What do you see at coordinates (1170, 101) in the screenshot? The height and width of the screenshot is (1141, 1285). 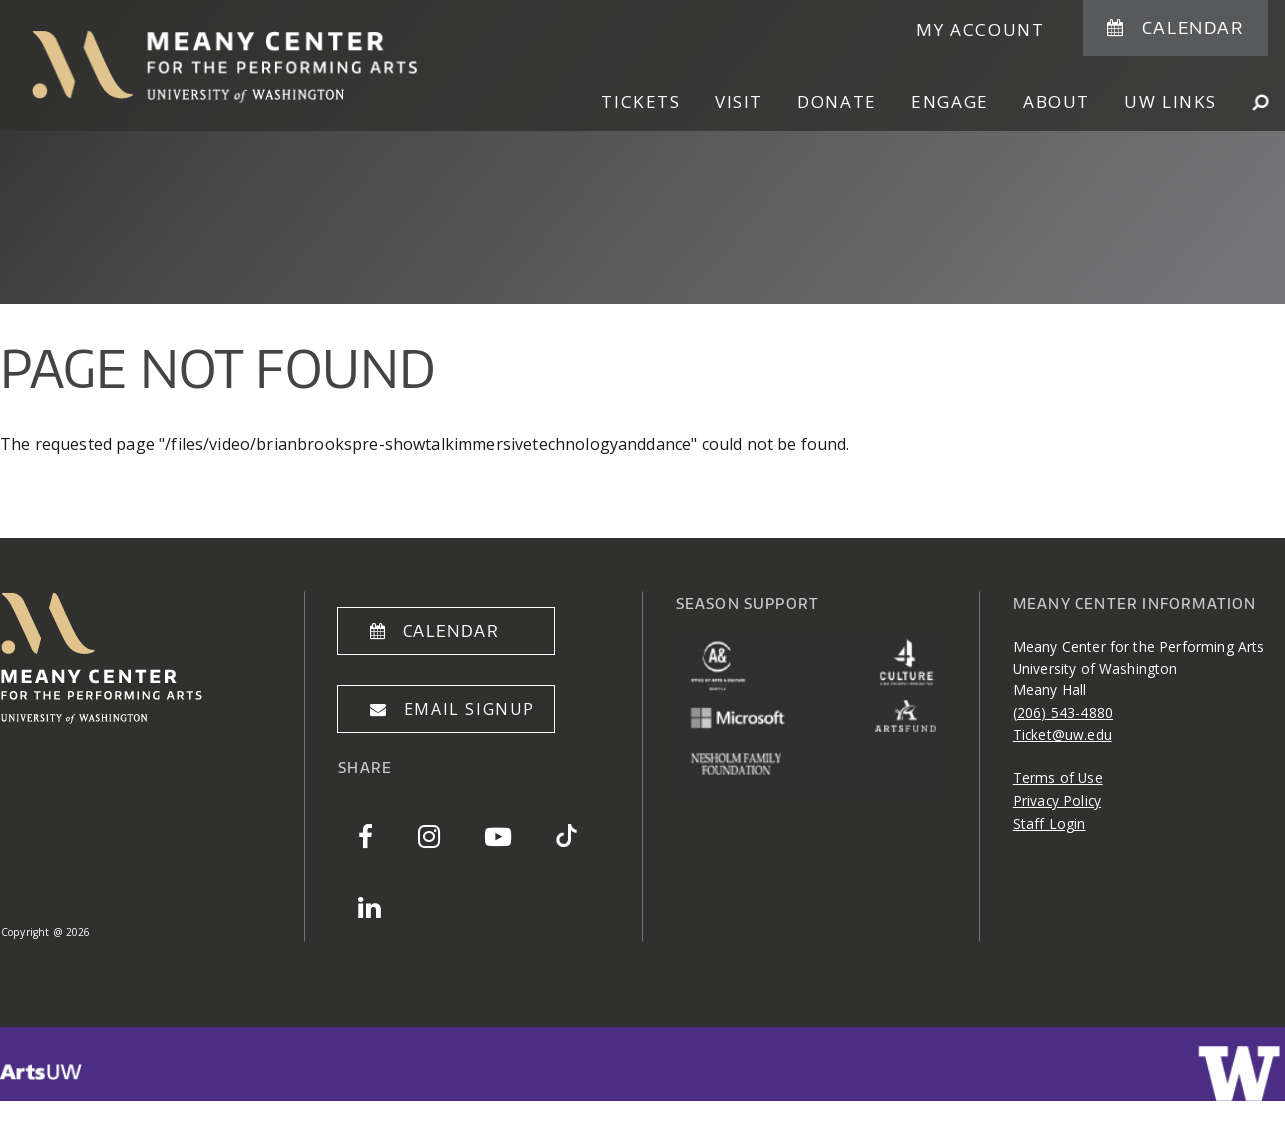 I see `UW Links` at bounding box center [1170, 101].